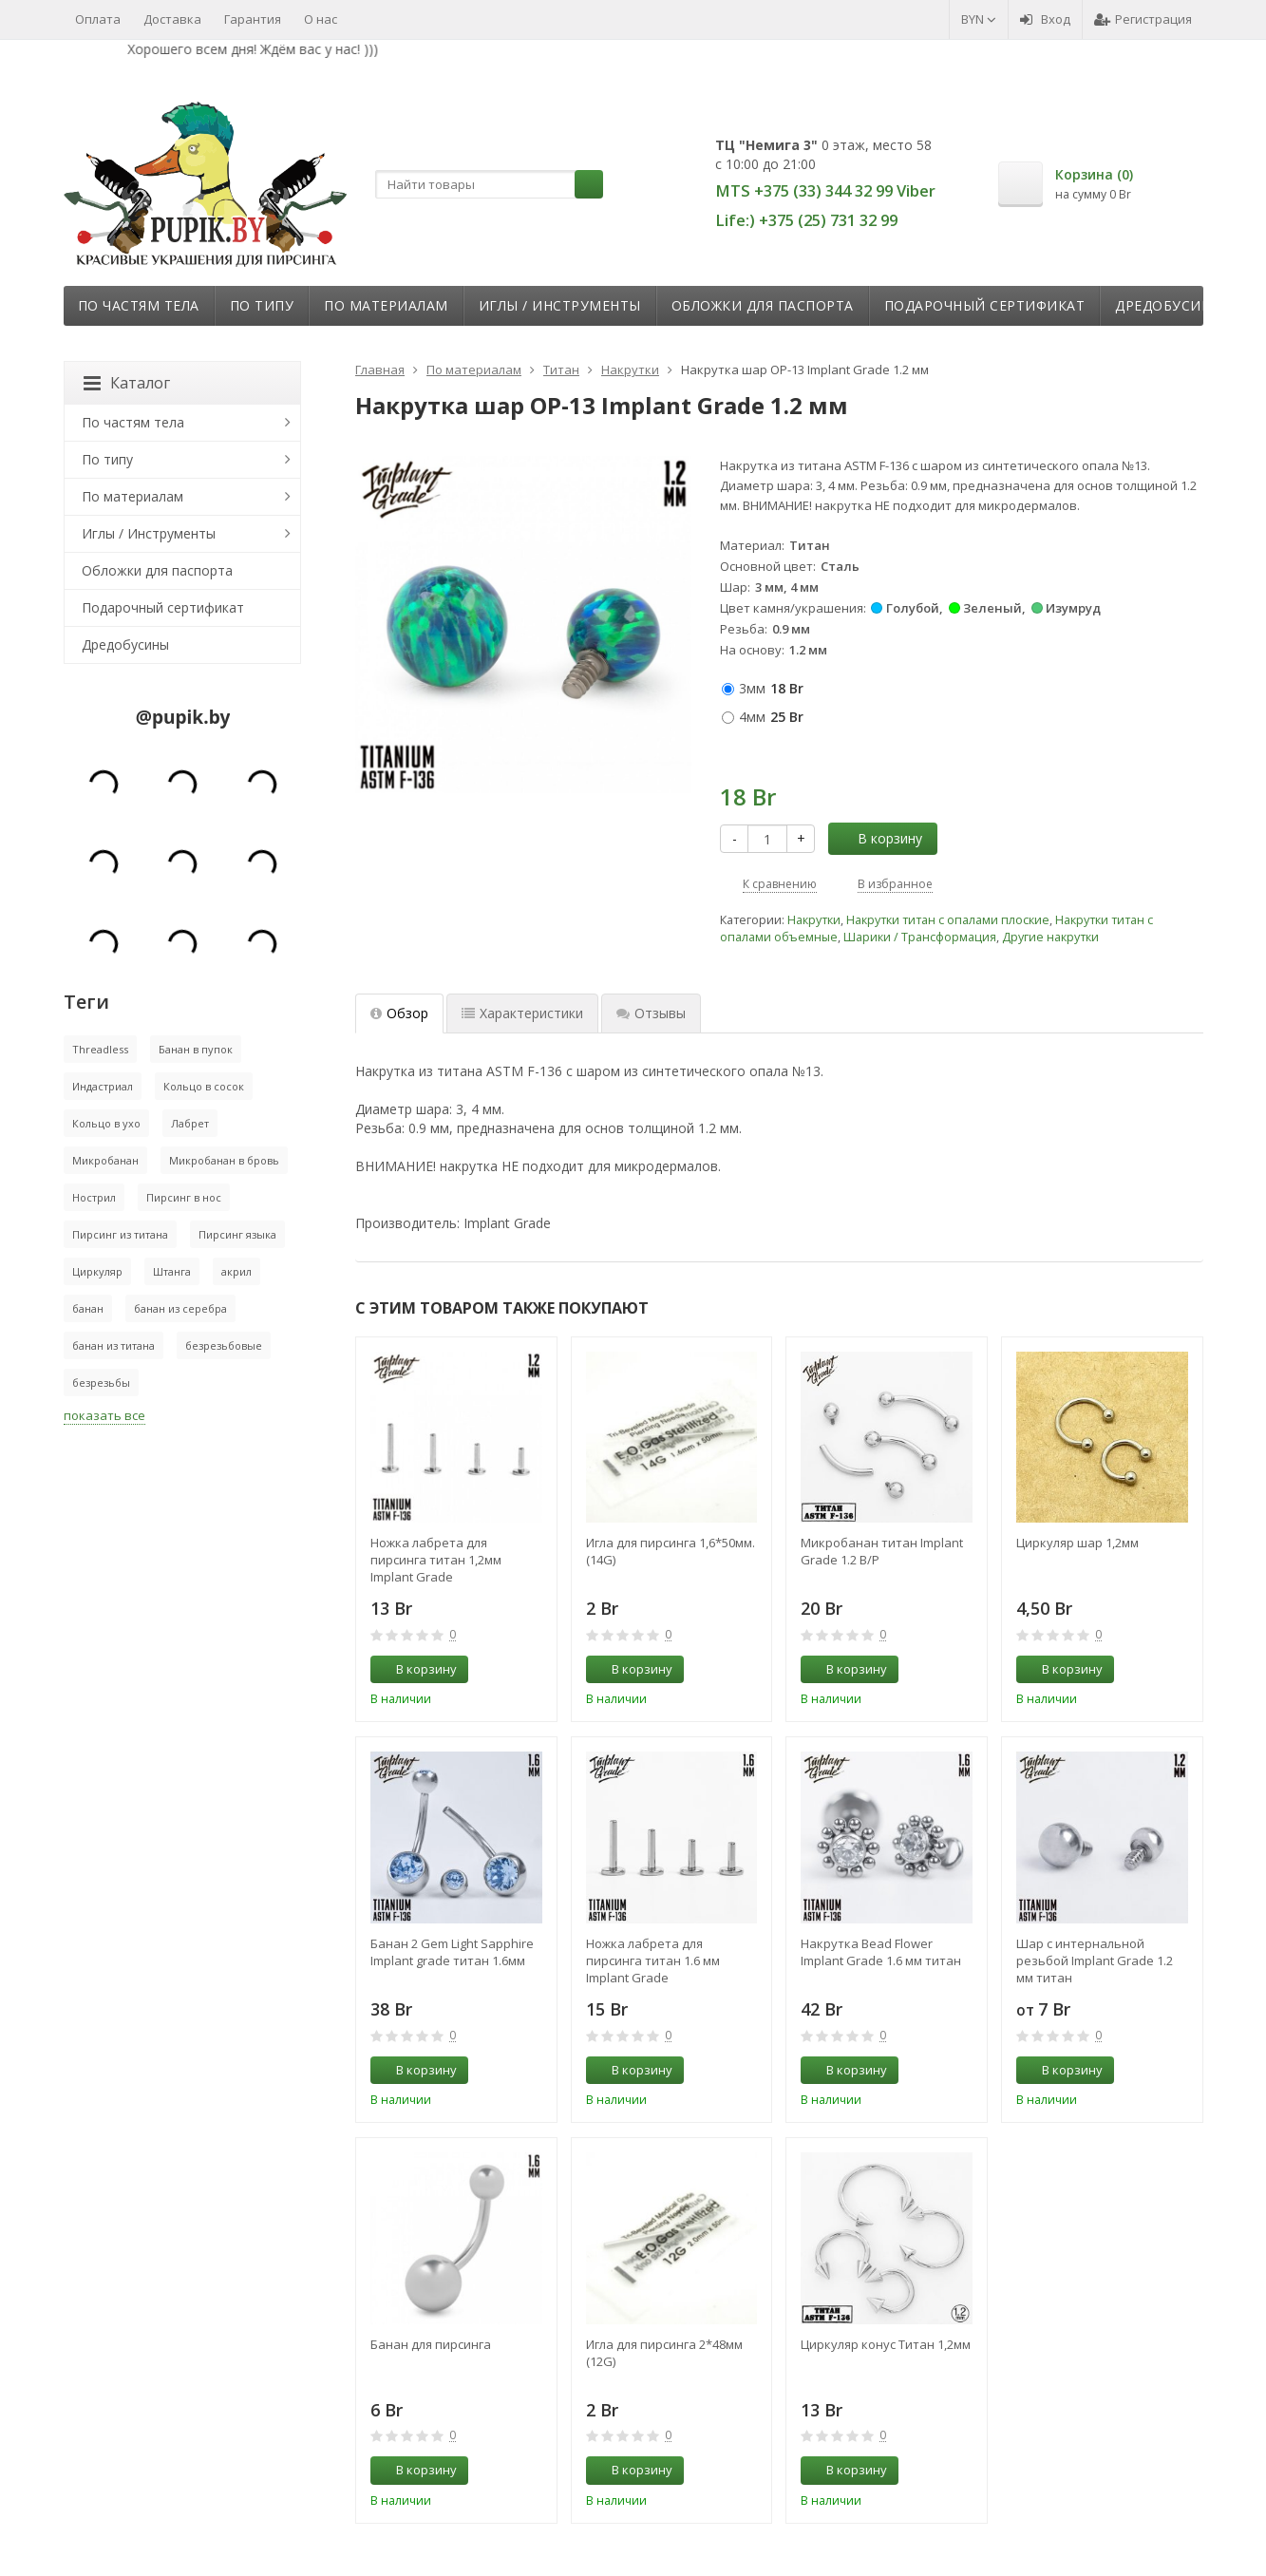 This screenshot has height=2576, width=1266. I want to click on О нас, so click(320, 19).